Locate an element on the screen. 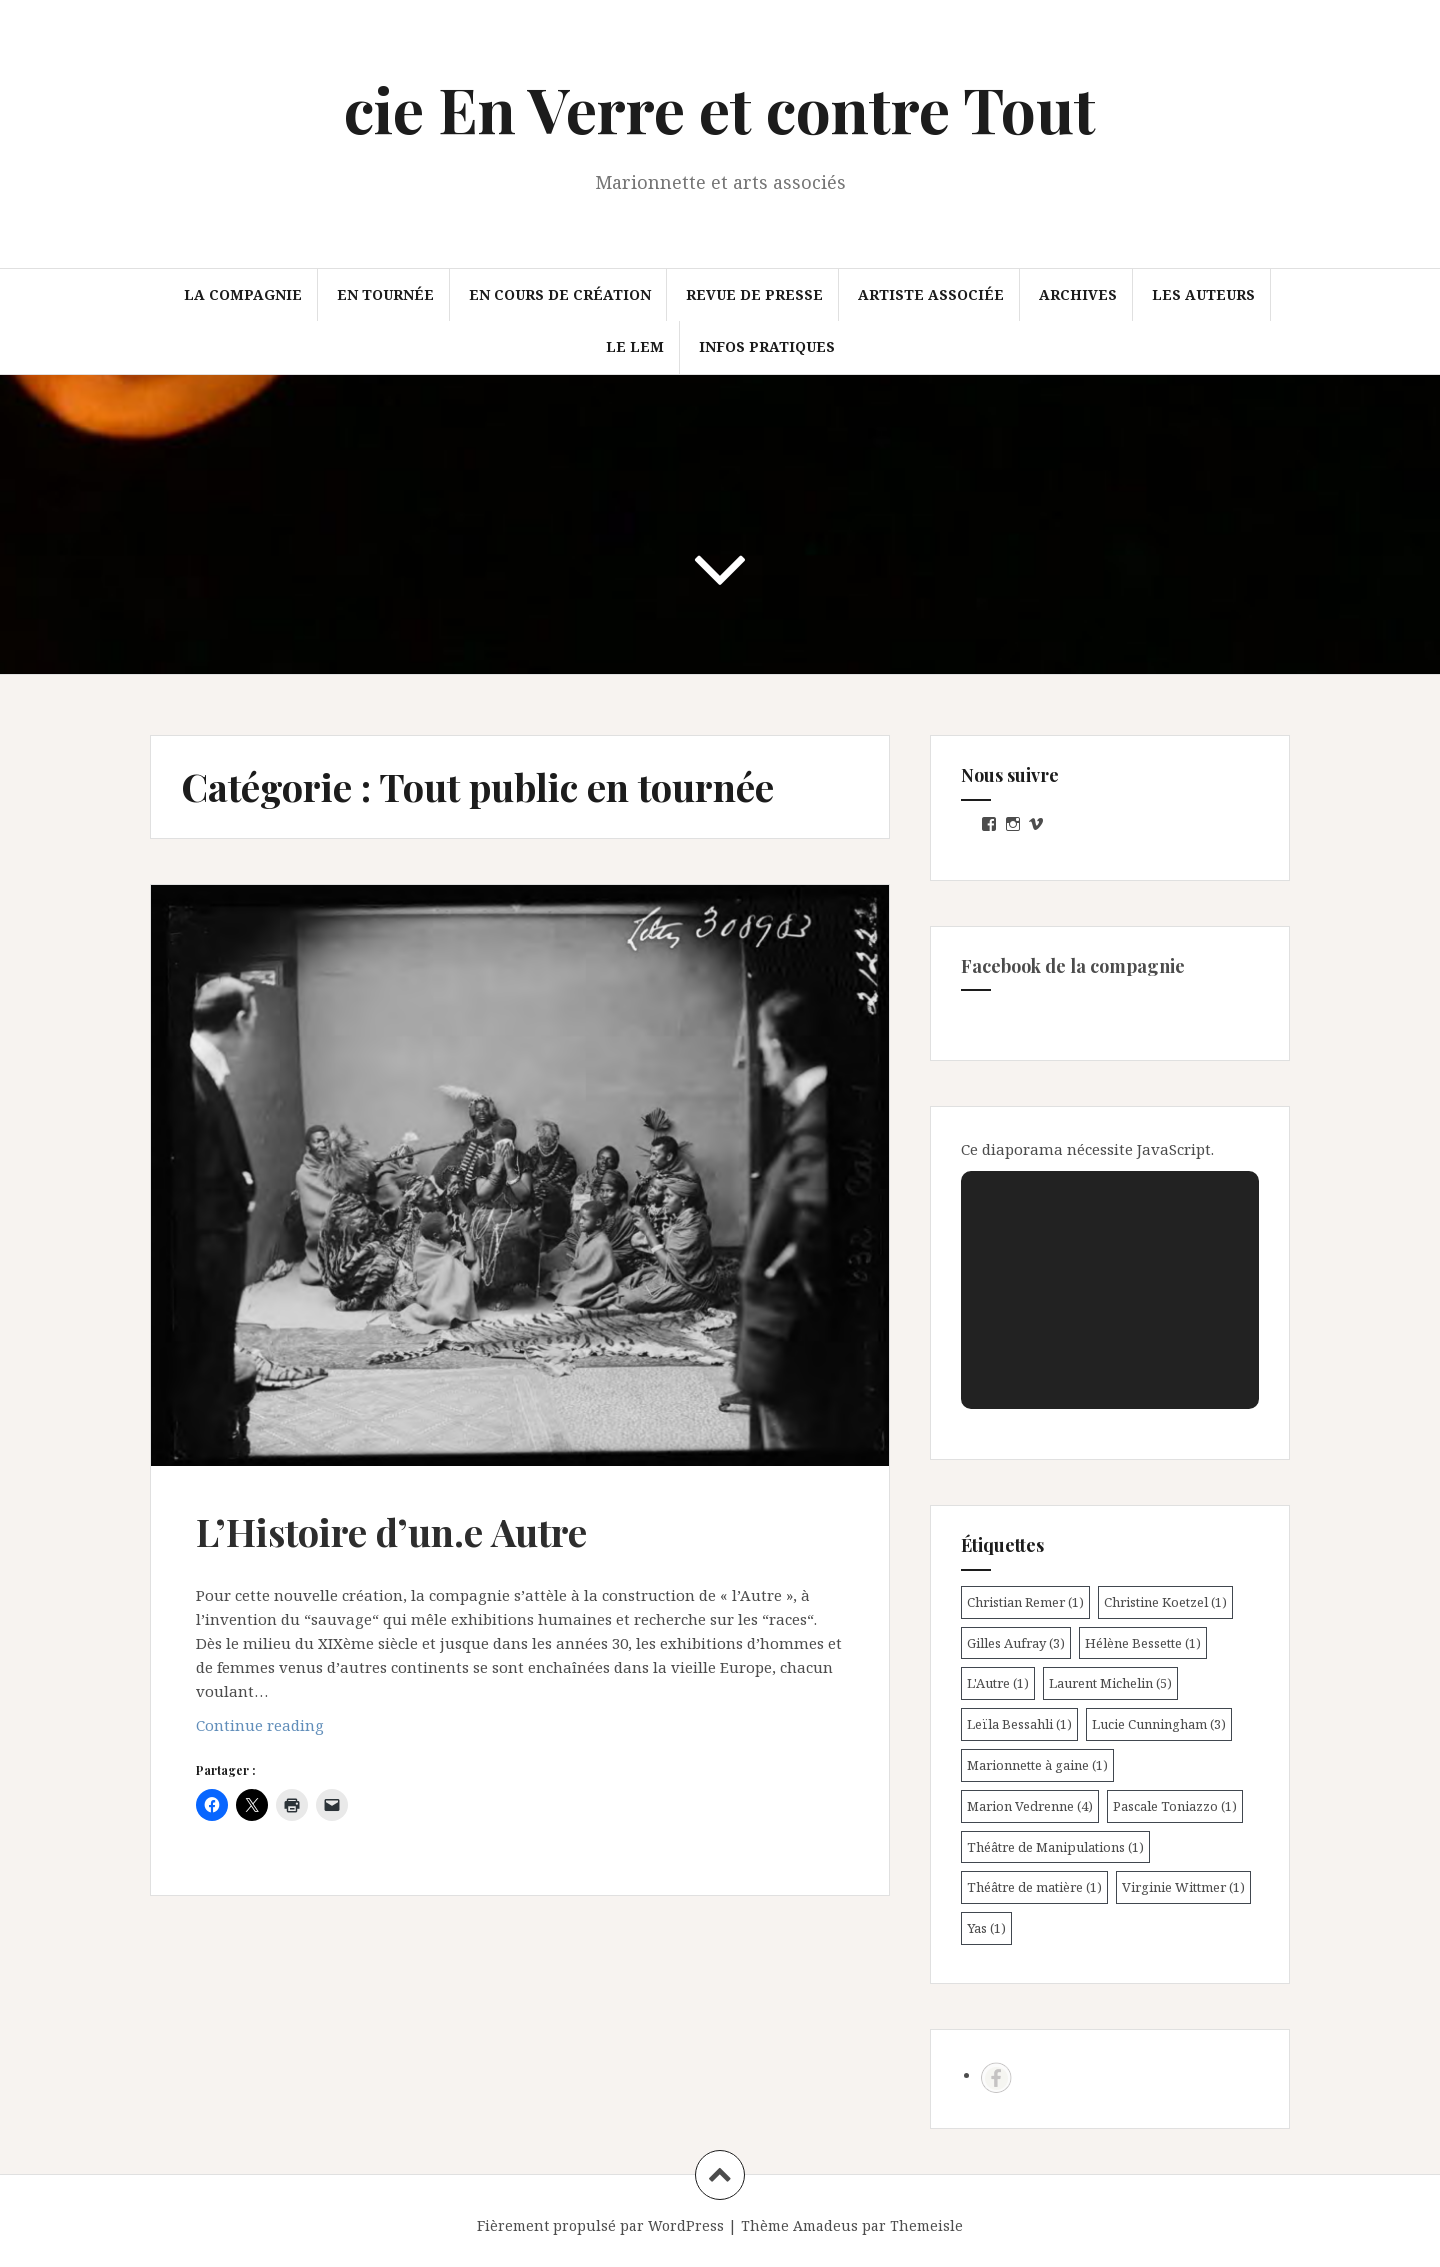 The height and width of the screenshot is (2267, 1440). Théâtre de matière [Théâtre de matière (1 élément)] is located at coordinates (1034, 1887).